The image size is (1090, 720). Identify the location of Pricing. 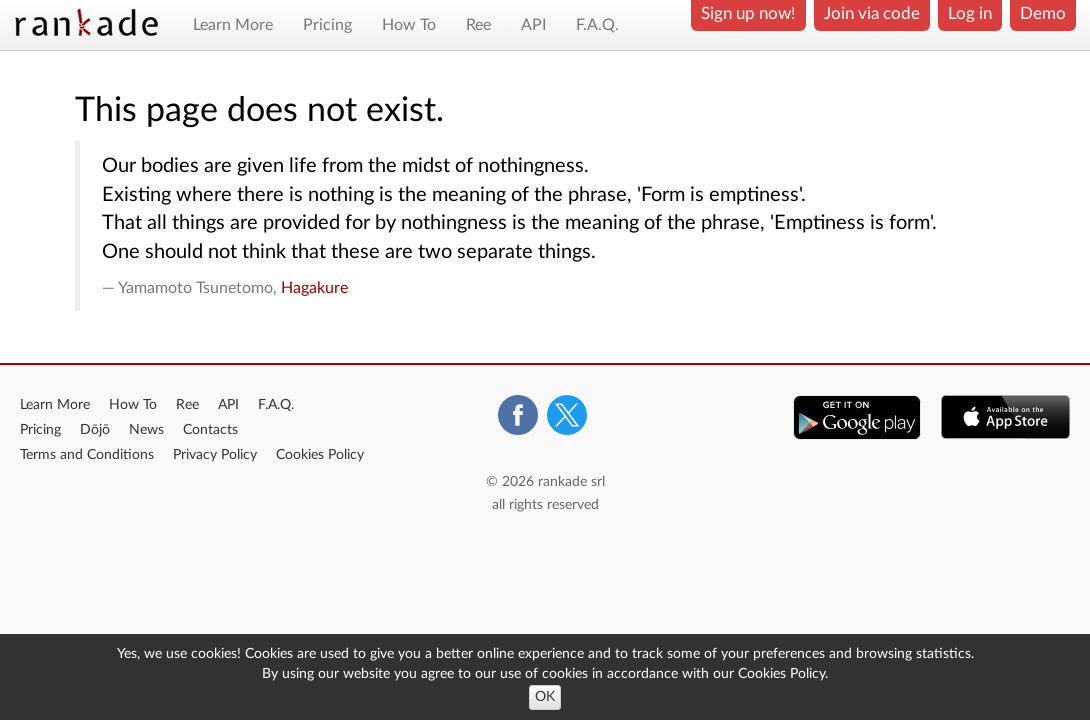
(327, 25).